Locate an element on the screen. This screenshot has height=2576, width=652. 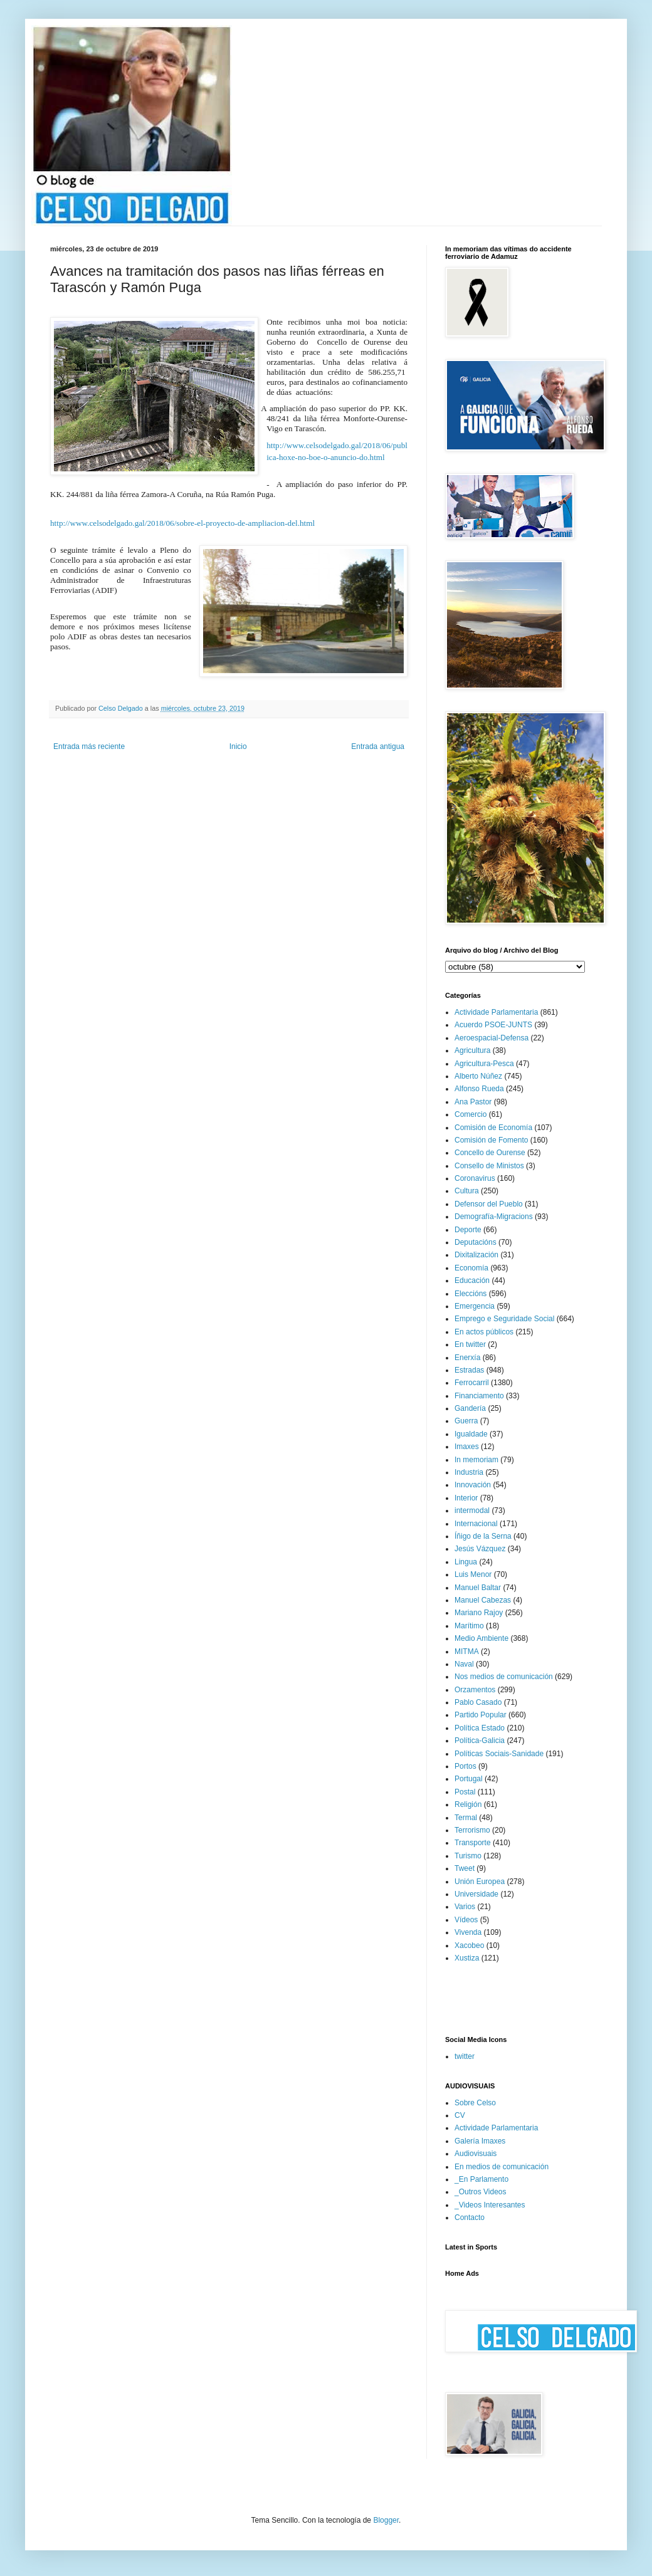
Deputacións is located at coordinates (476, 1242).